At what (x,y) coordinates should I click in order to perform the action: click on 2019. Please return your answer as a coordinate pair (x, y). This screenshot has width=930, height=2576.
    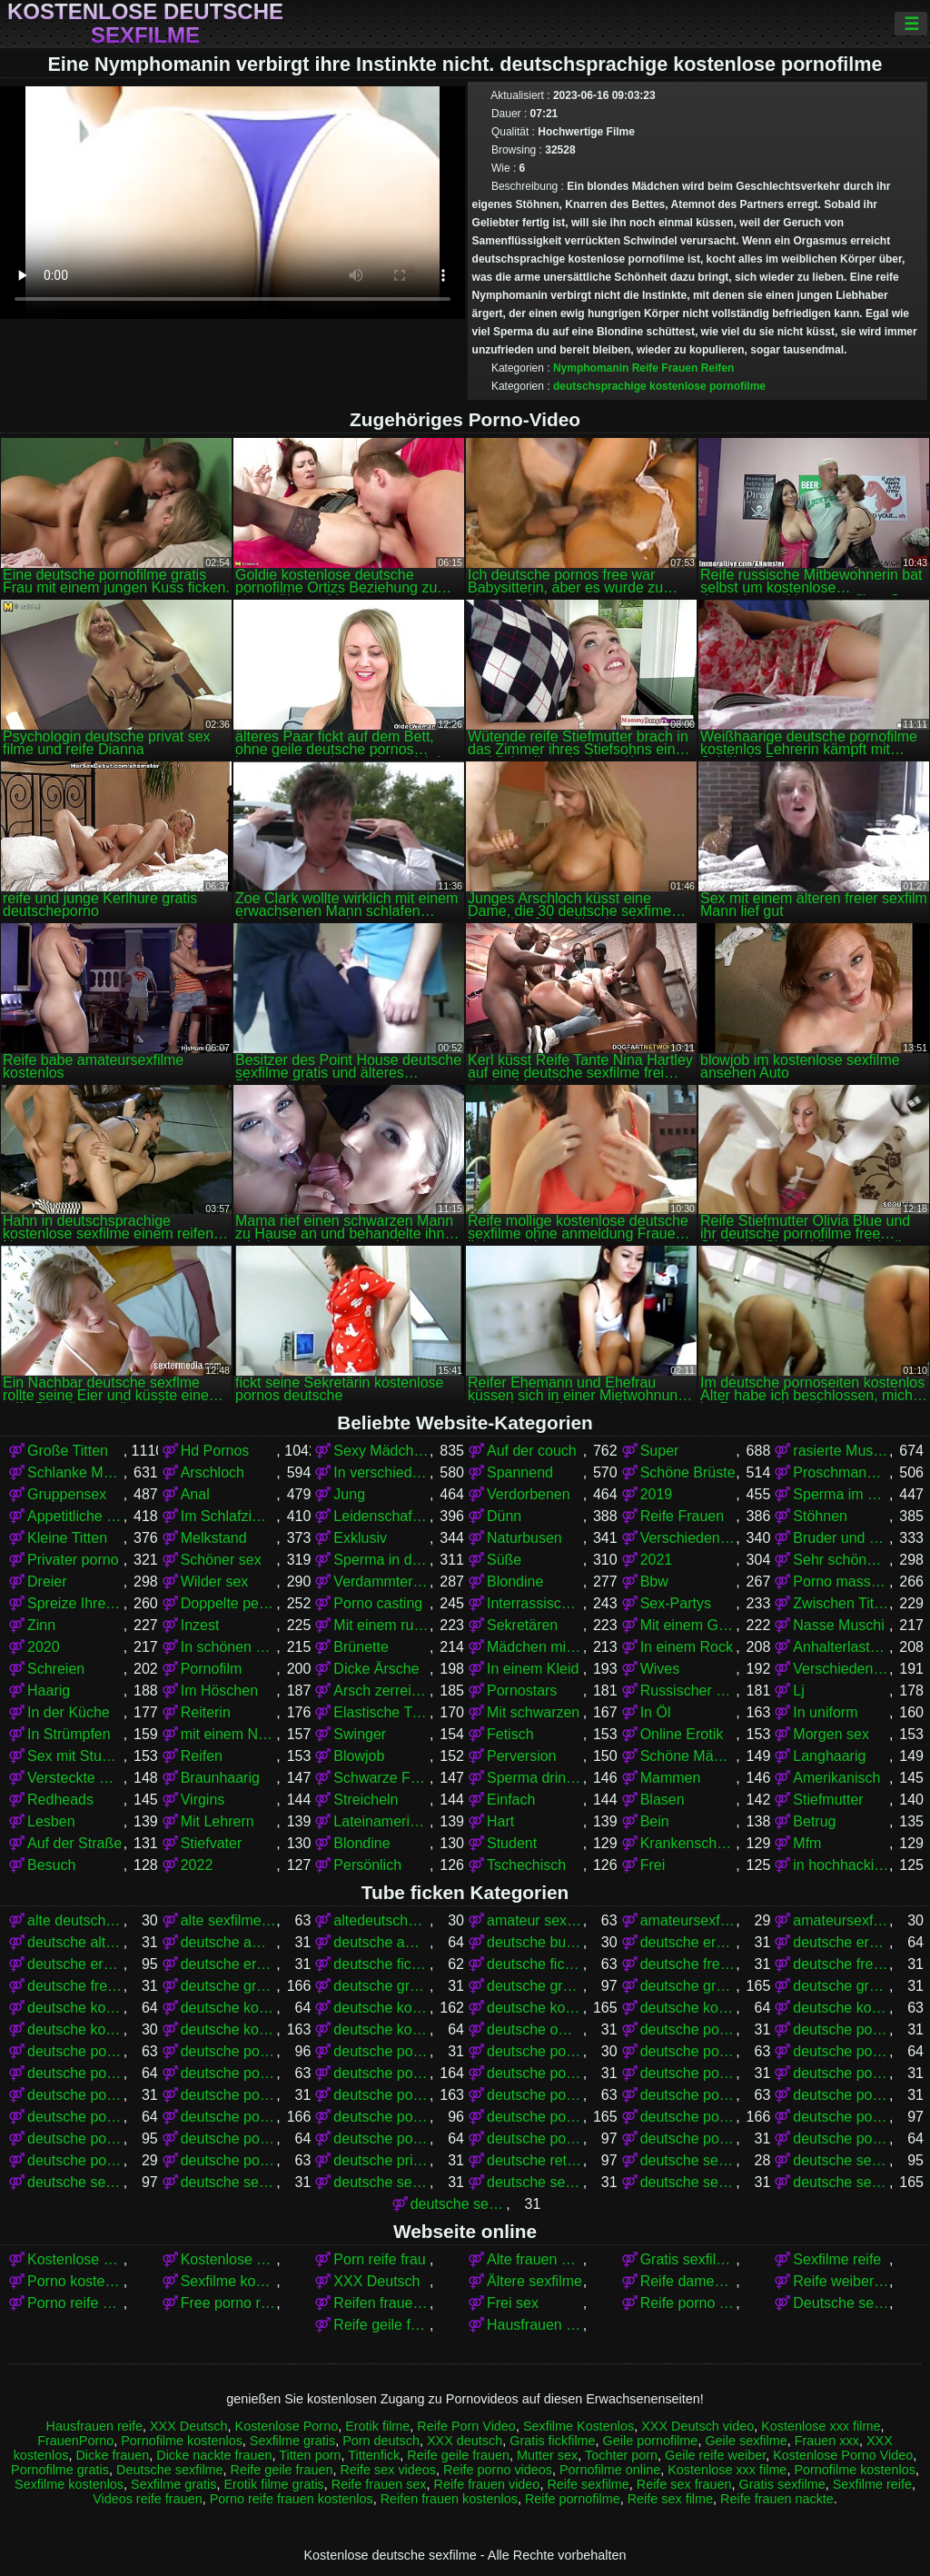
    Looking at the image, I should click on (656, 1494).